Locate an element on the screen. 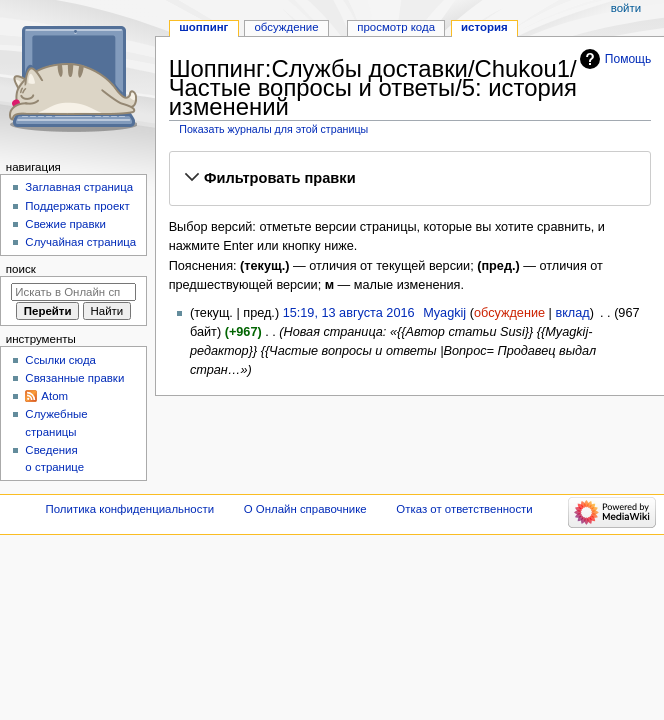 Image resolution: width=664 pixels, height=720 pixels. Связанные правки is located at coordinates (74, 378).